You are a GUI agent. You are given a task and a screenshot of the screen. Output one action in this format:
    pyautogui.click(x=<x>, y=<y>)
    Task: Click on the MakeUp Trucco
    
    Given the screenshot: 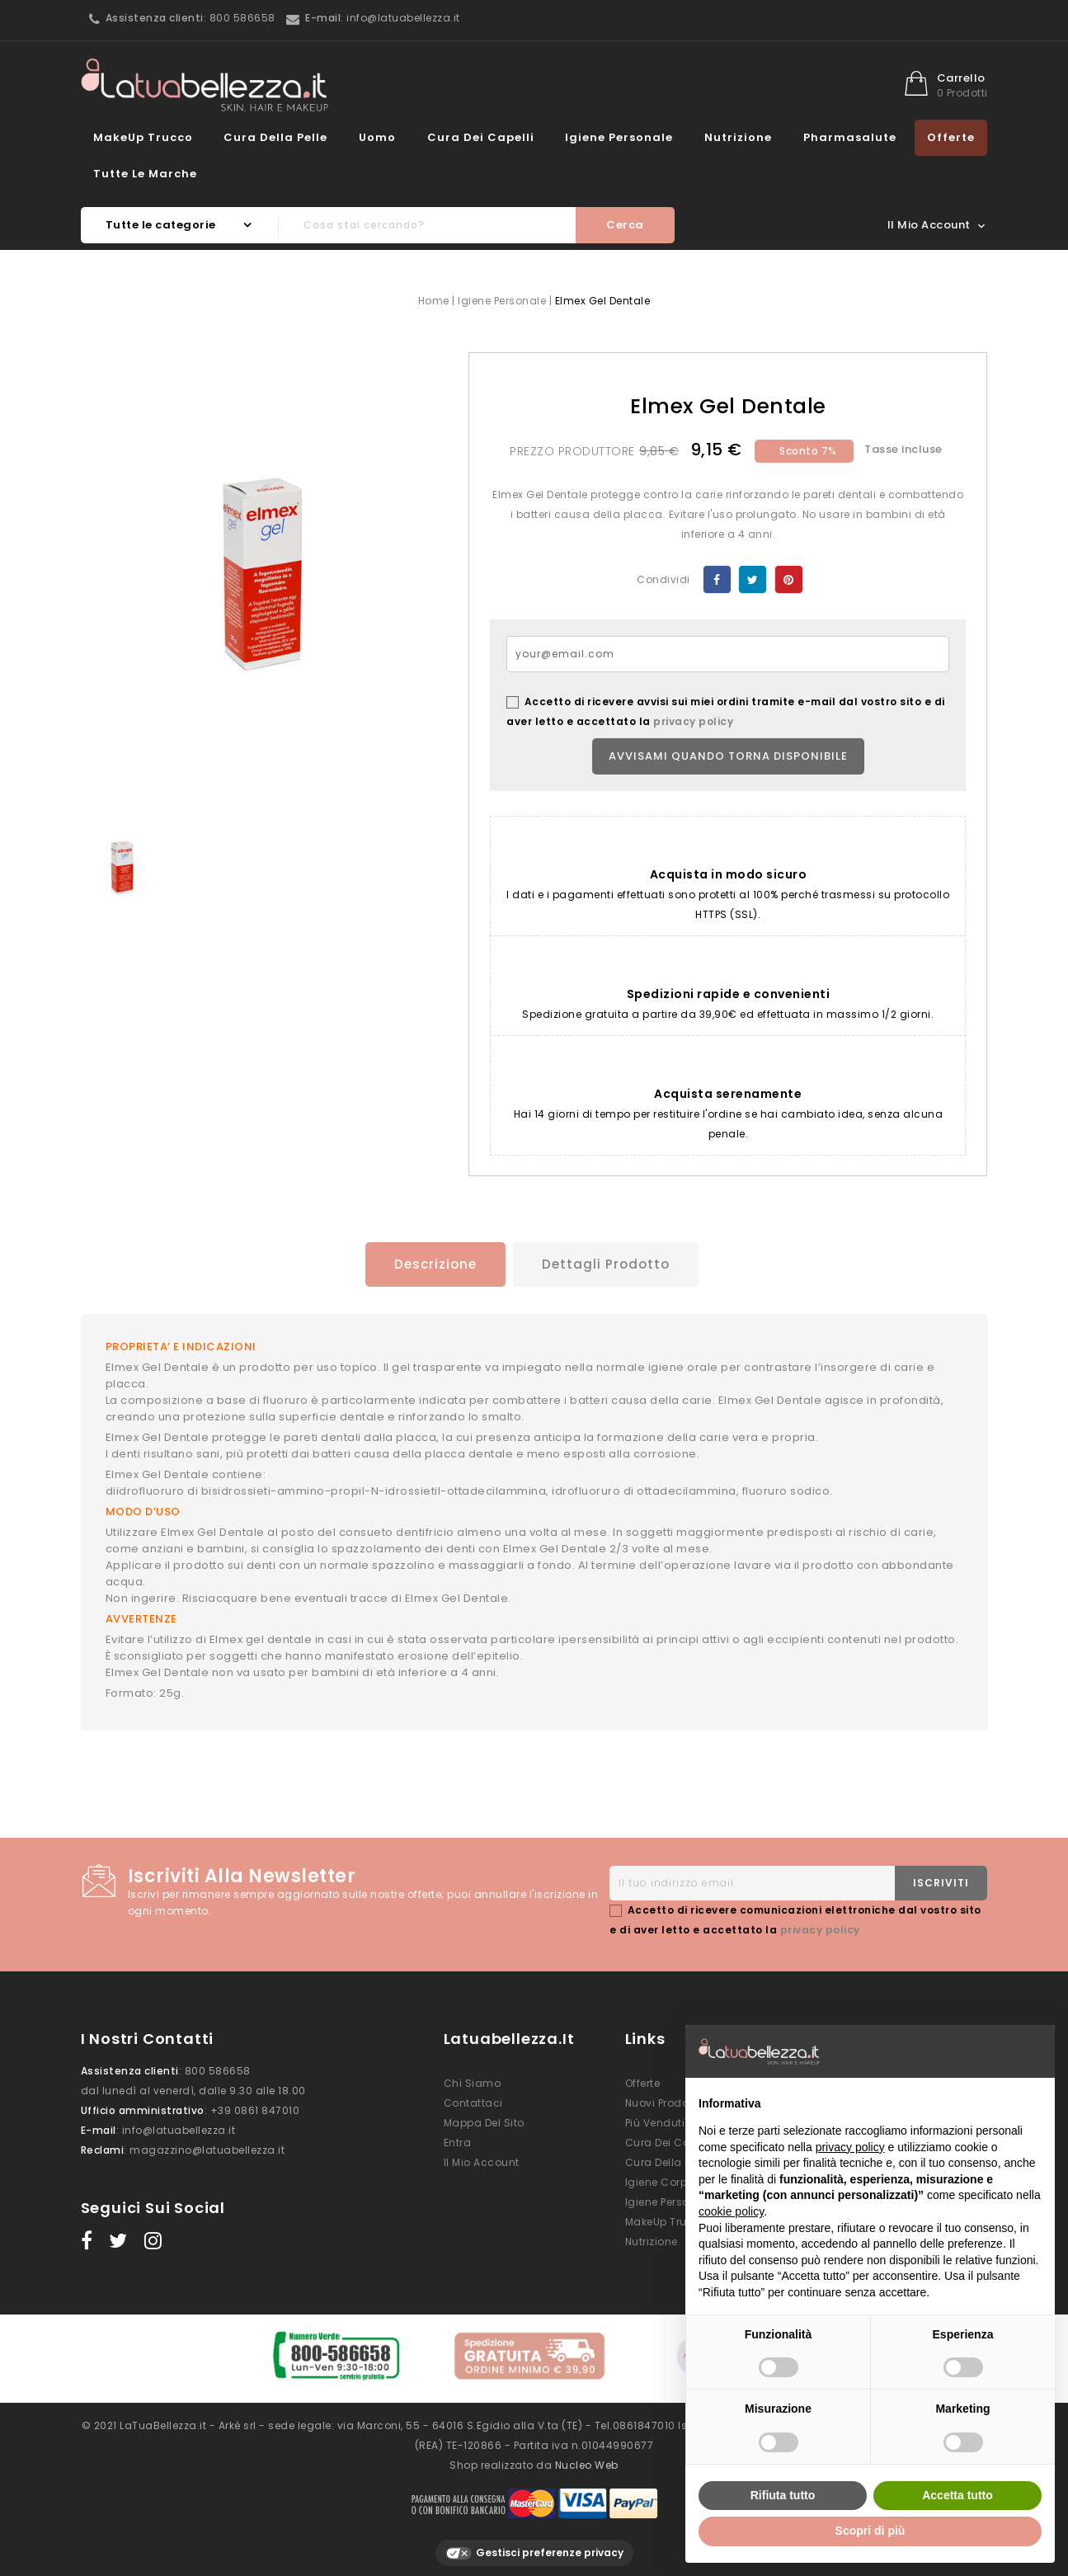 What is the action you would take?
    pyautogui.click(x=143, y=137)
    